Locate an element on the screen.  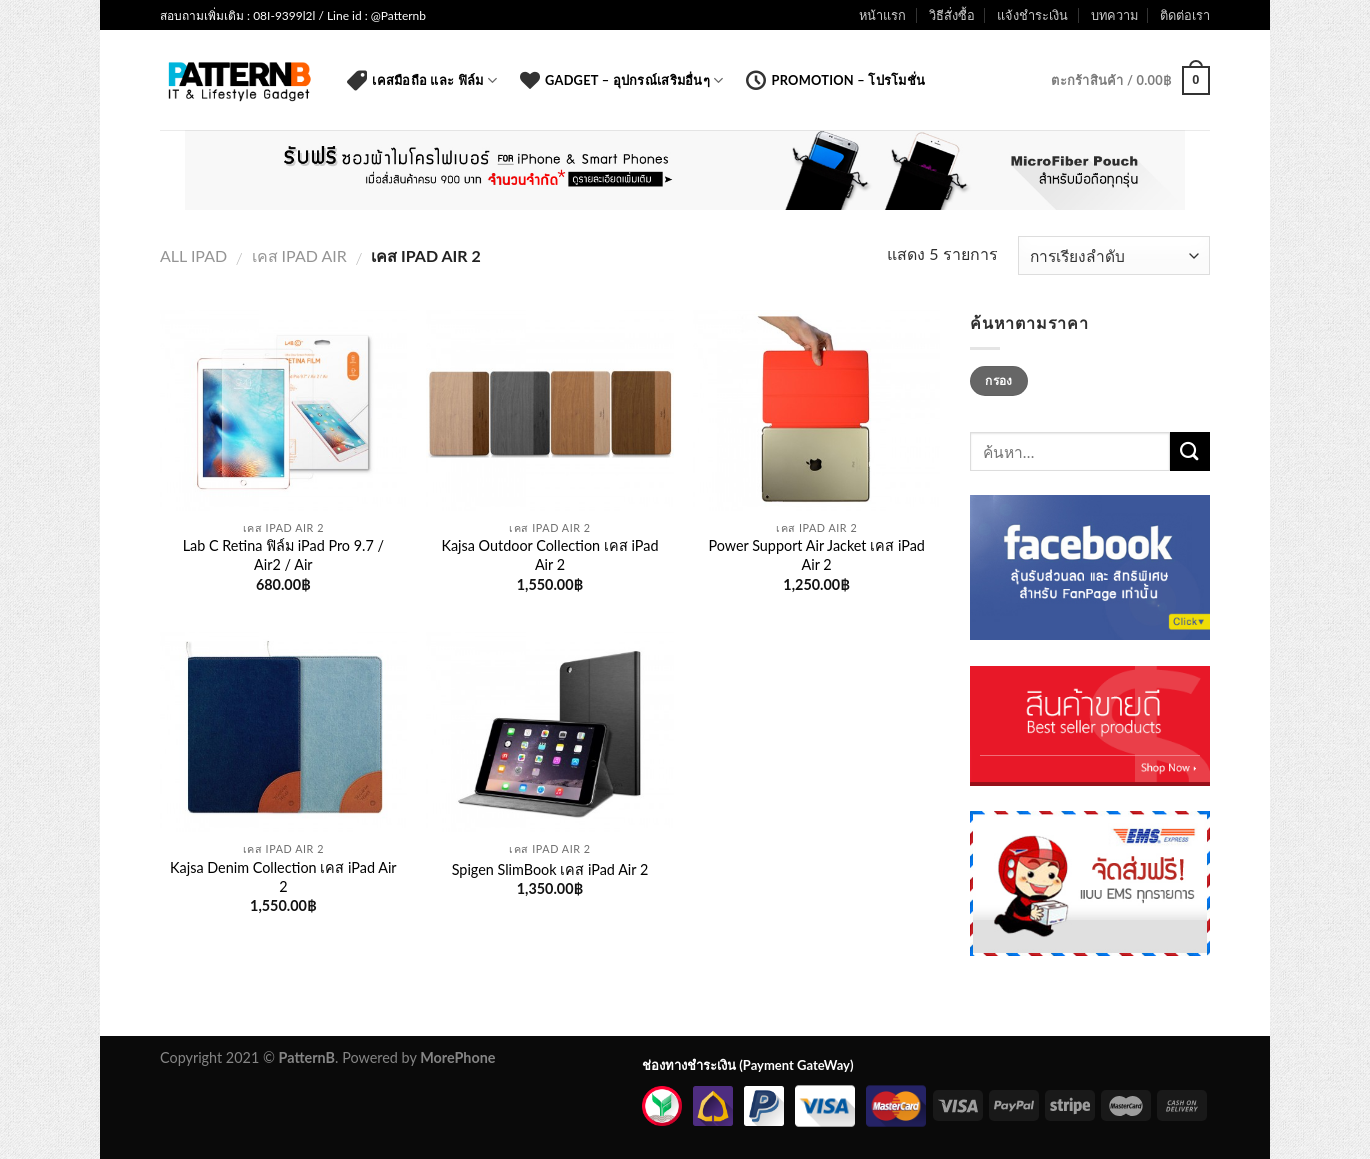
Lab C Retina ฟิล์ม iPad Pro 9.7 / Air2 / Air is located at coordinates (283, 555).